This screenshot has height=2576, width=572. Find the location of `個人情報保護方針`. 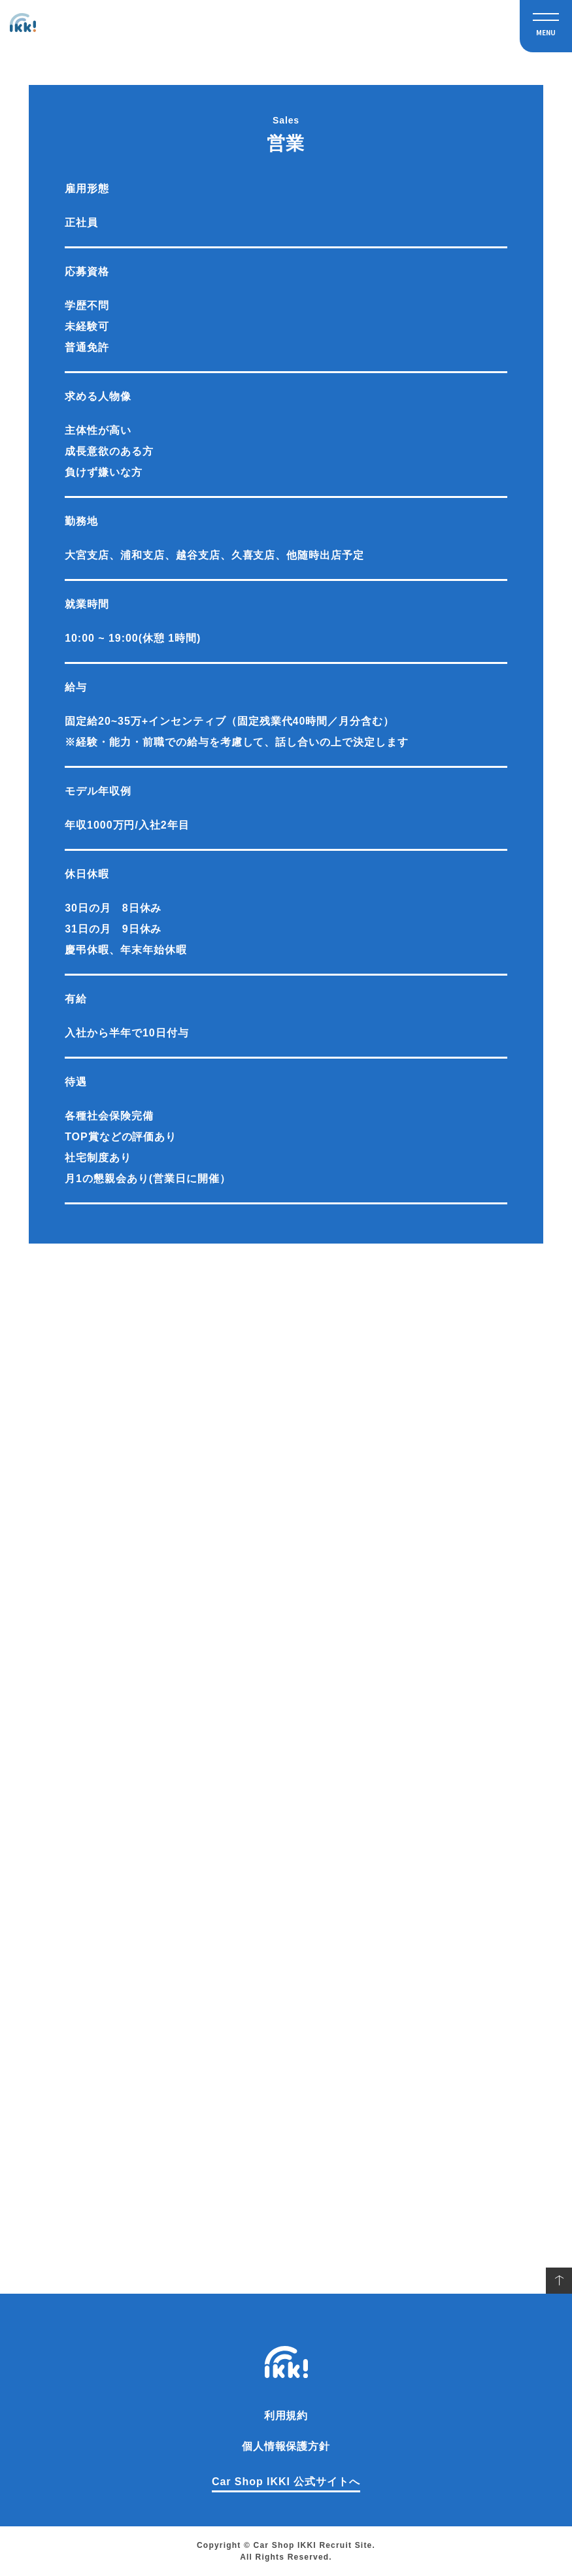

個人情報保護方針 is located at coordinates (286, 2446).